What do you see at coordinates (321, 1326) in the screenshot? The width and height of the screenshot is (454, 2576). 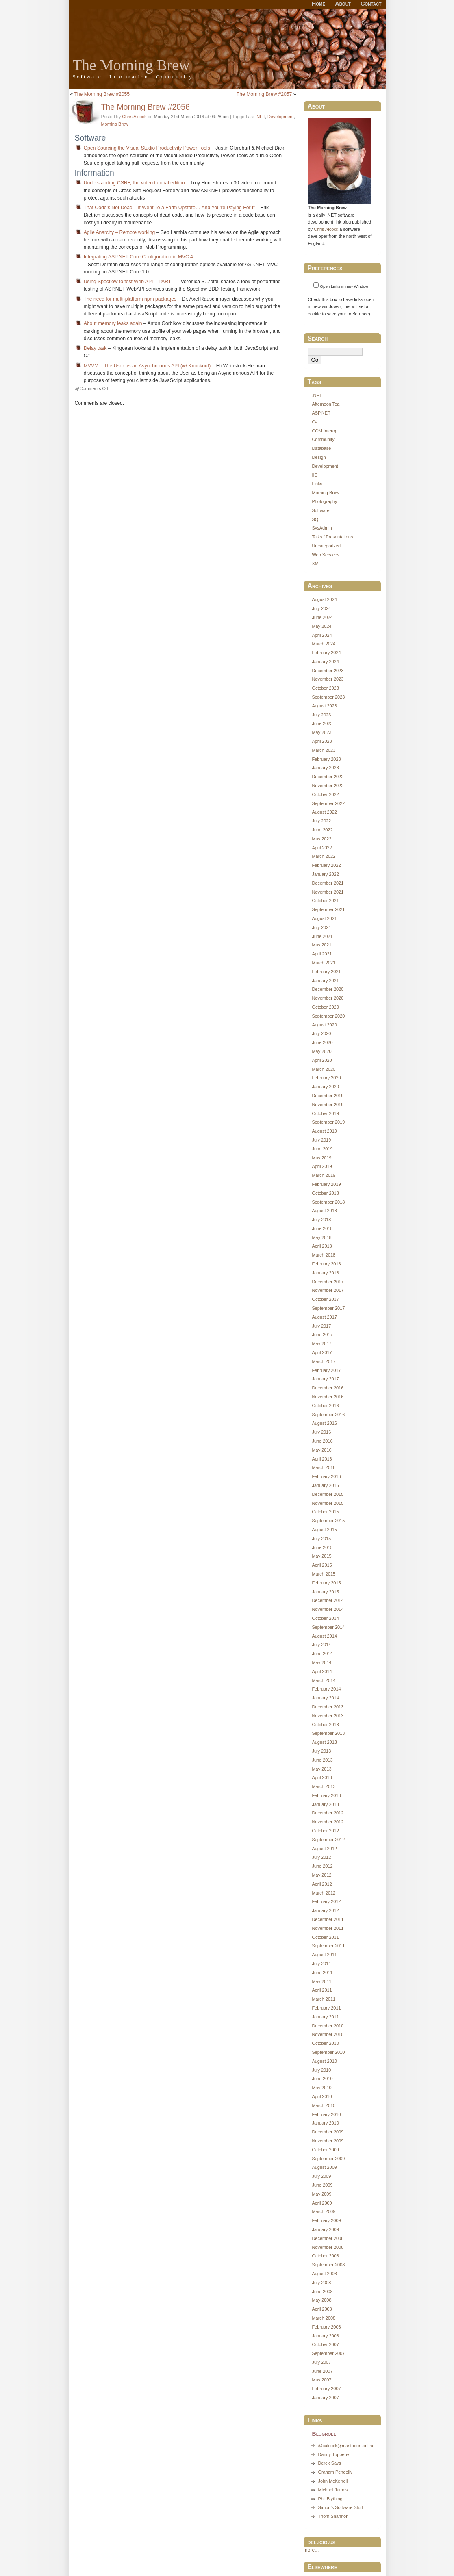 I see `July 2017` at bounding box center [321, 1326].